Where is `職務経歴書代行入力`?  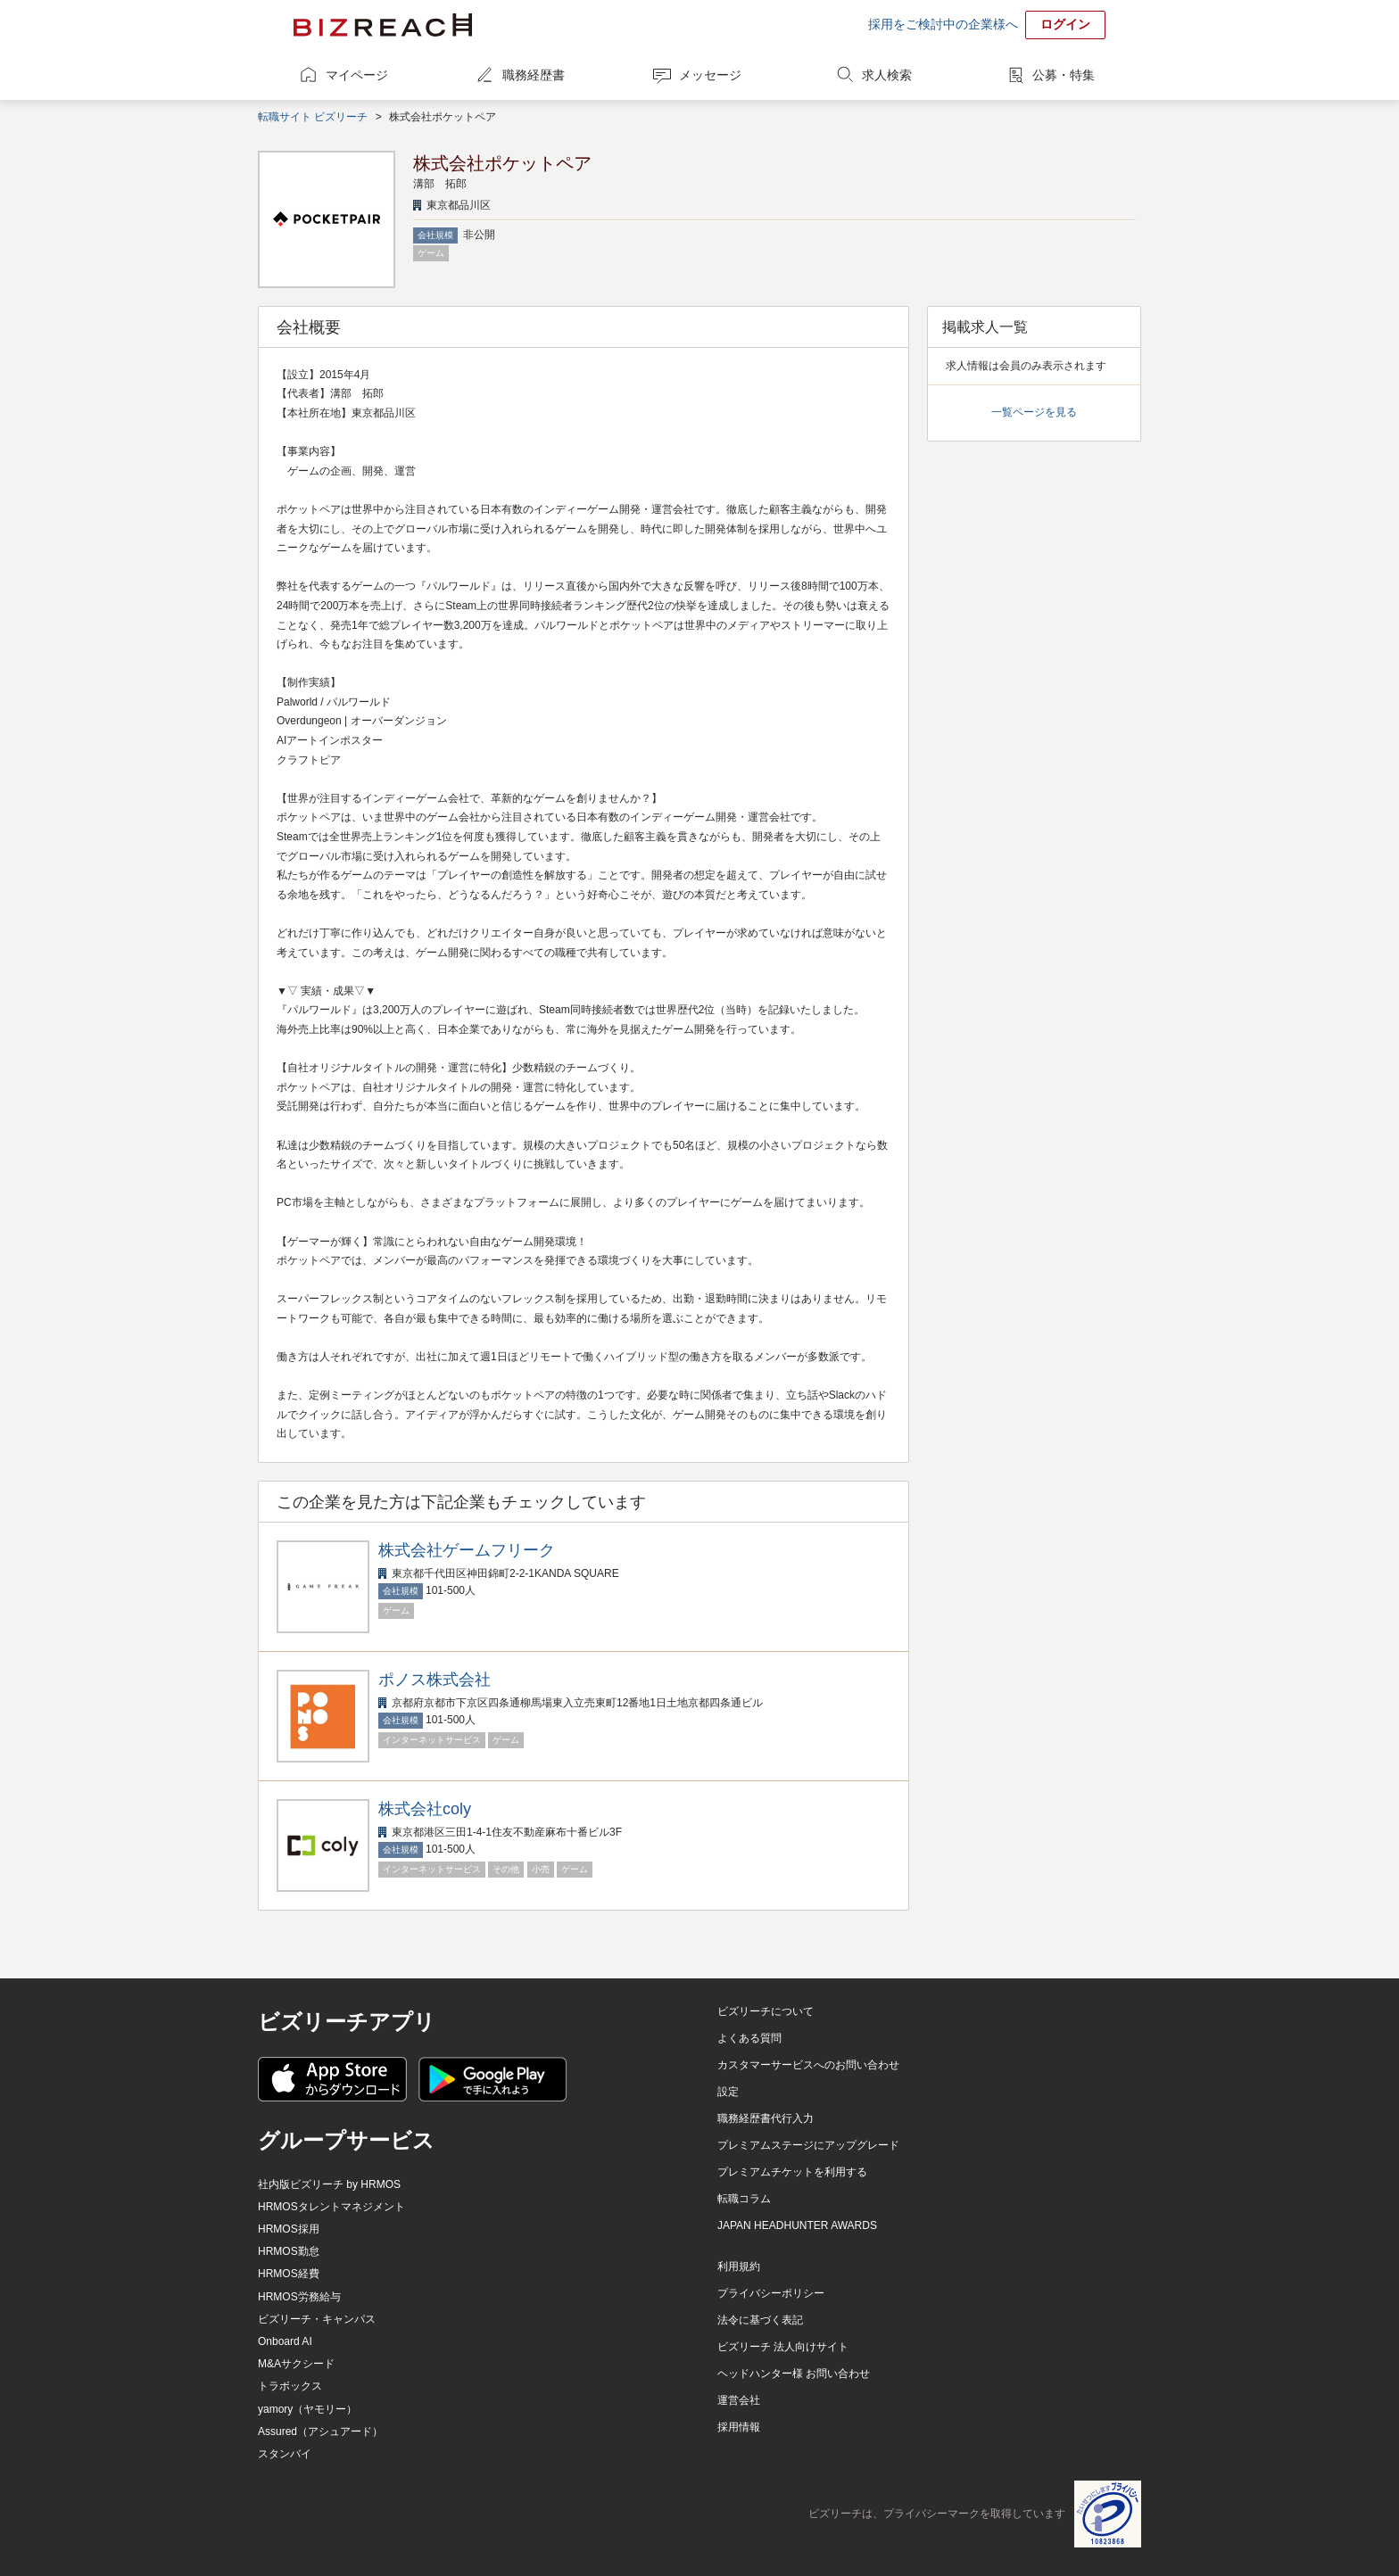
職務経歴書代行入力 is located at coordinates (765, 2118).